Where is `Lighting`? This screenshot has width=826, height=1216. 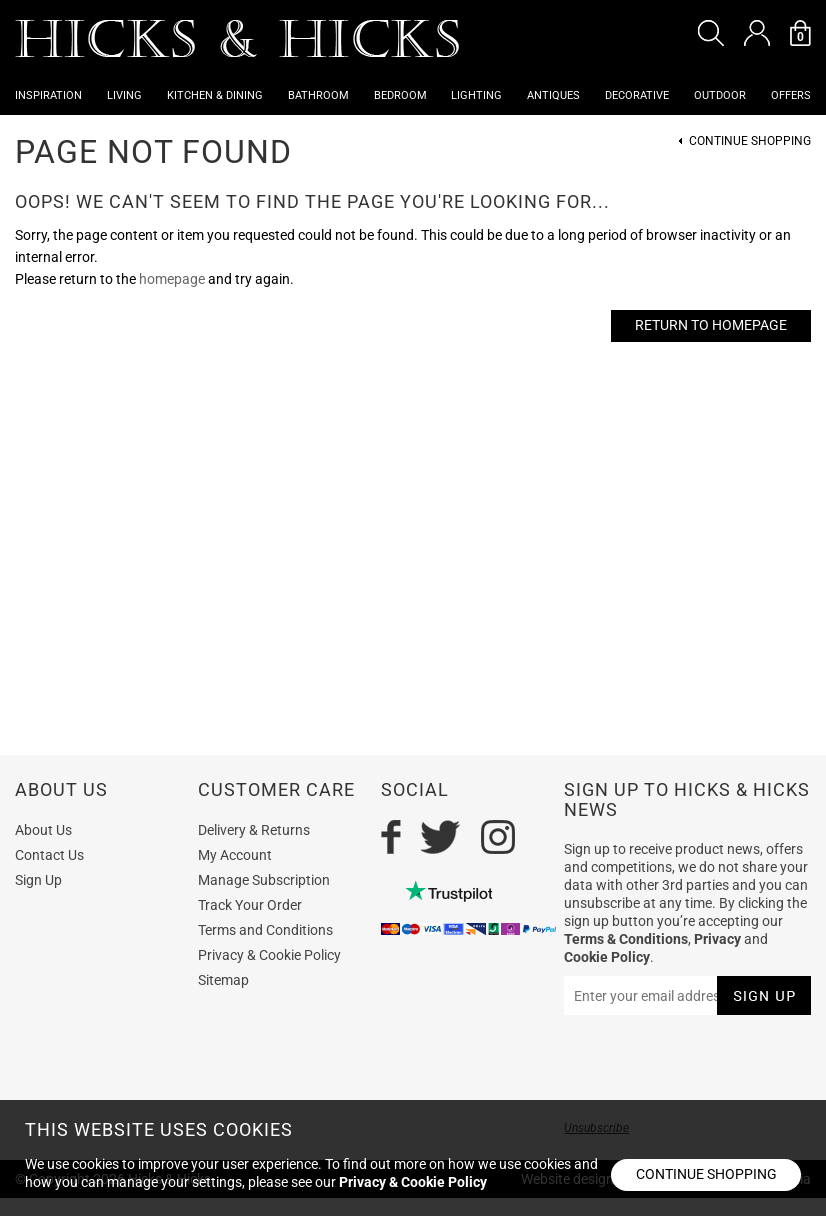 Lighting is located at coordinates (476, 95).